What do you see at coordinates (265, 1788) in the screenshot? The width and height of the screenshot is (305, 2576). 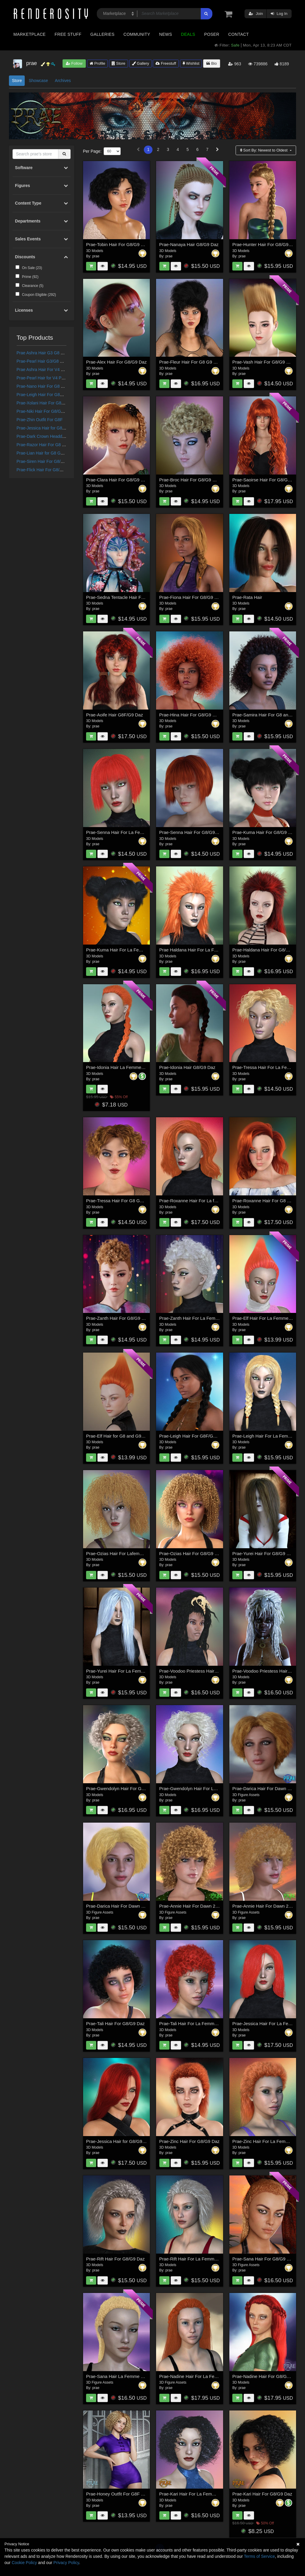 I see `Prae-Darica Hair For Dawn 2 Daz` at bounding box center [265, 1788].